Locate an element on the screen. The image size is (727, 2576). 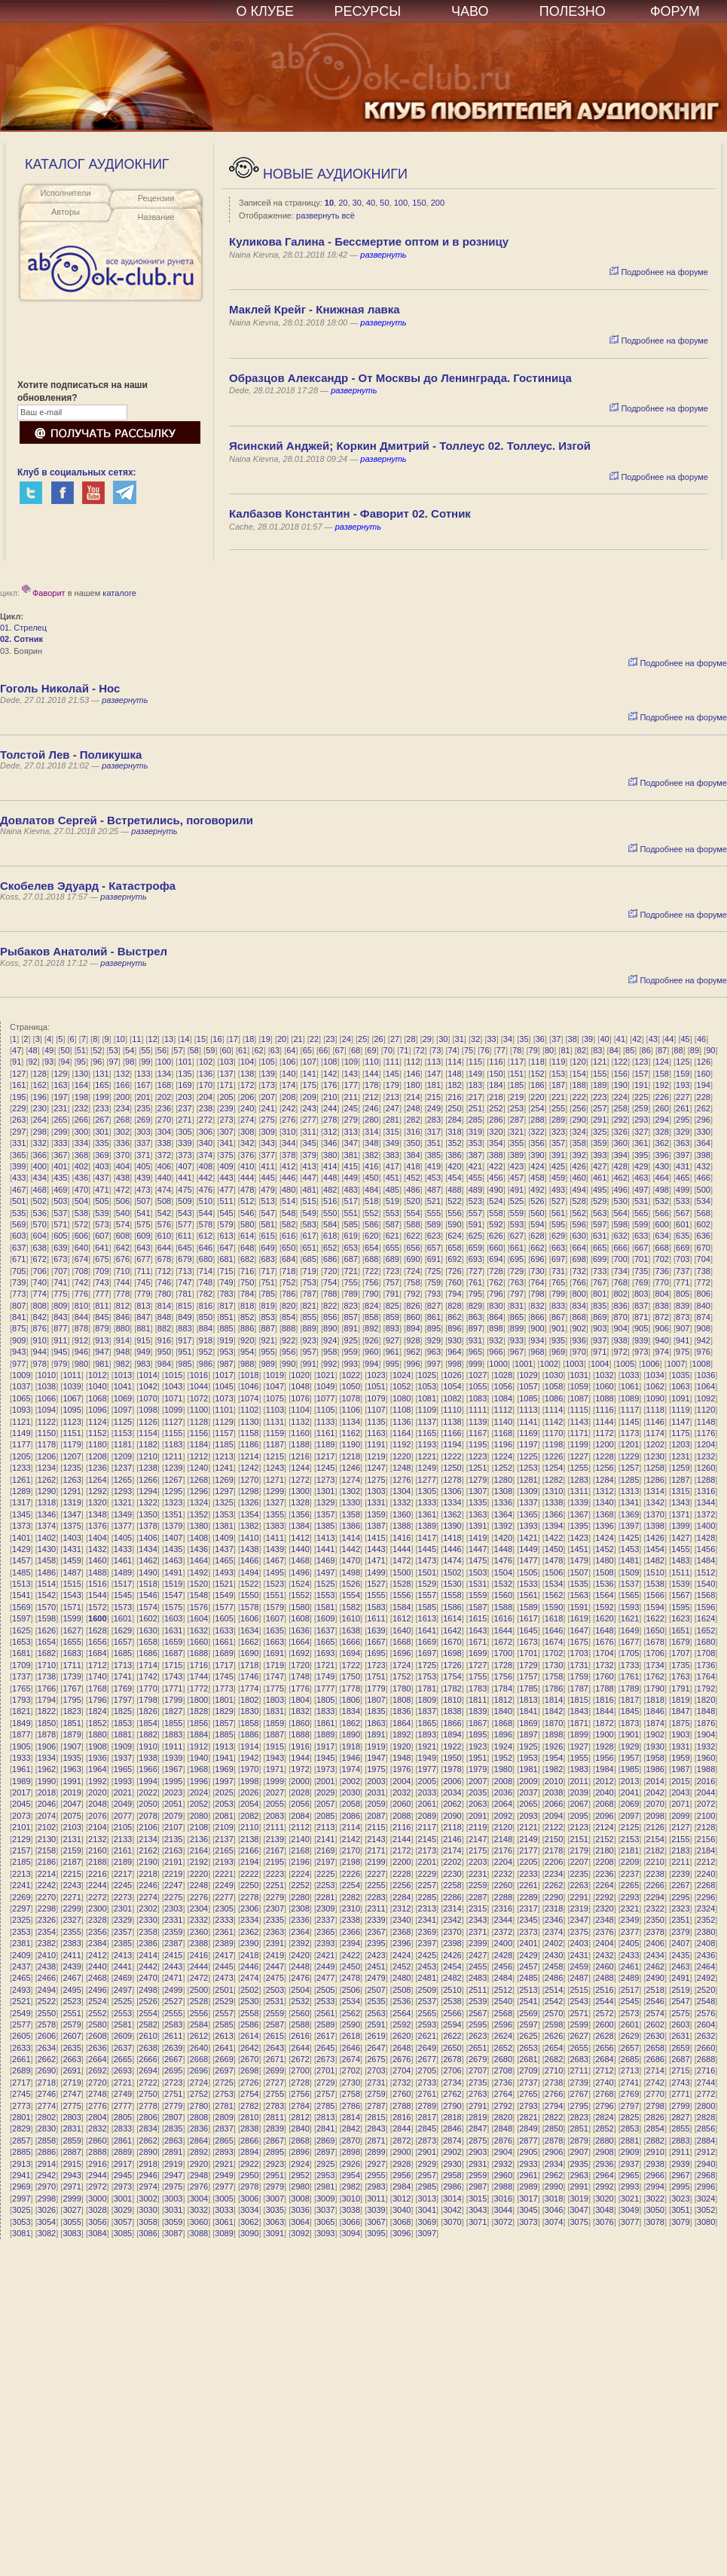
2322 is located at coordinates (655, 1908).